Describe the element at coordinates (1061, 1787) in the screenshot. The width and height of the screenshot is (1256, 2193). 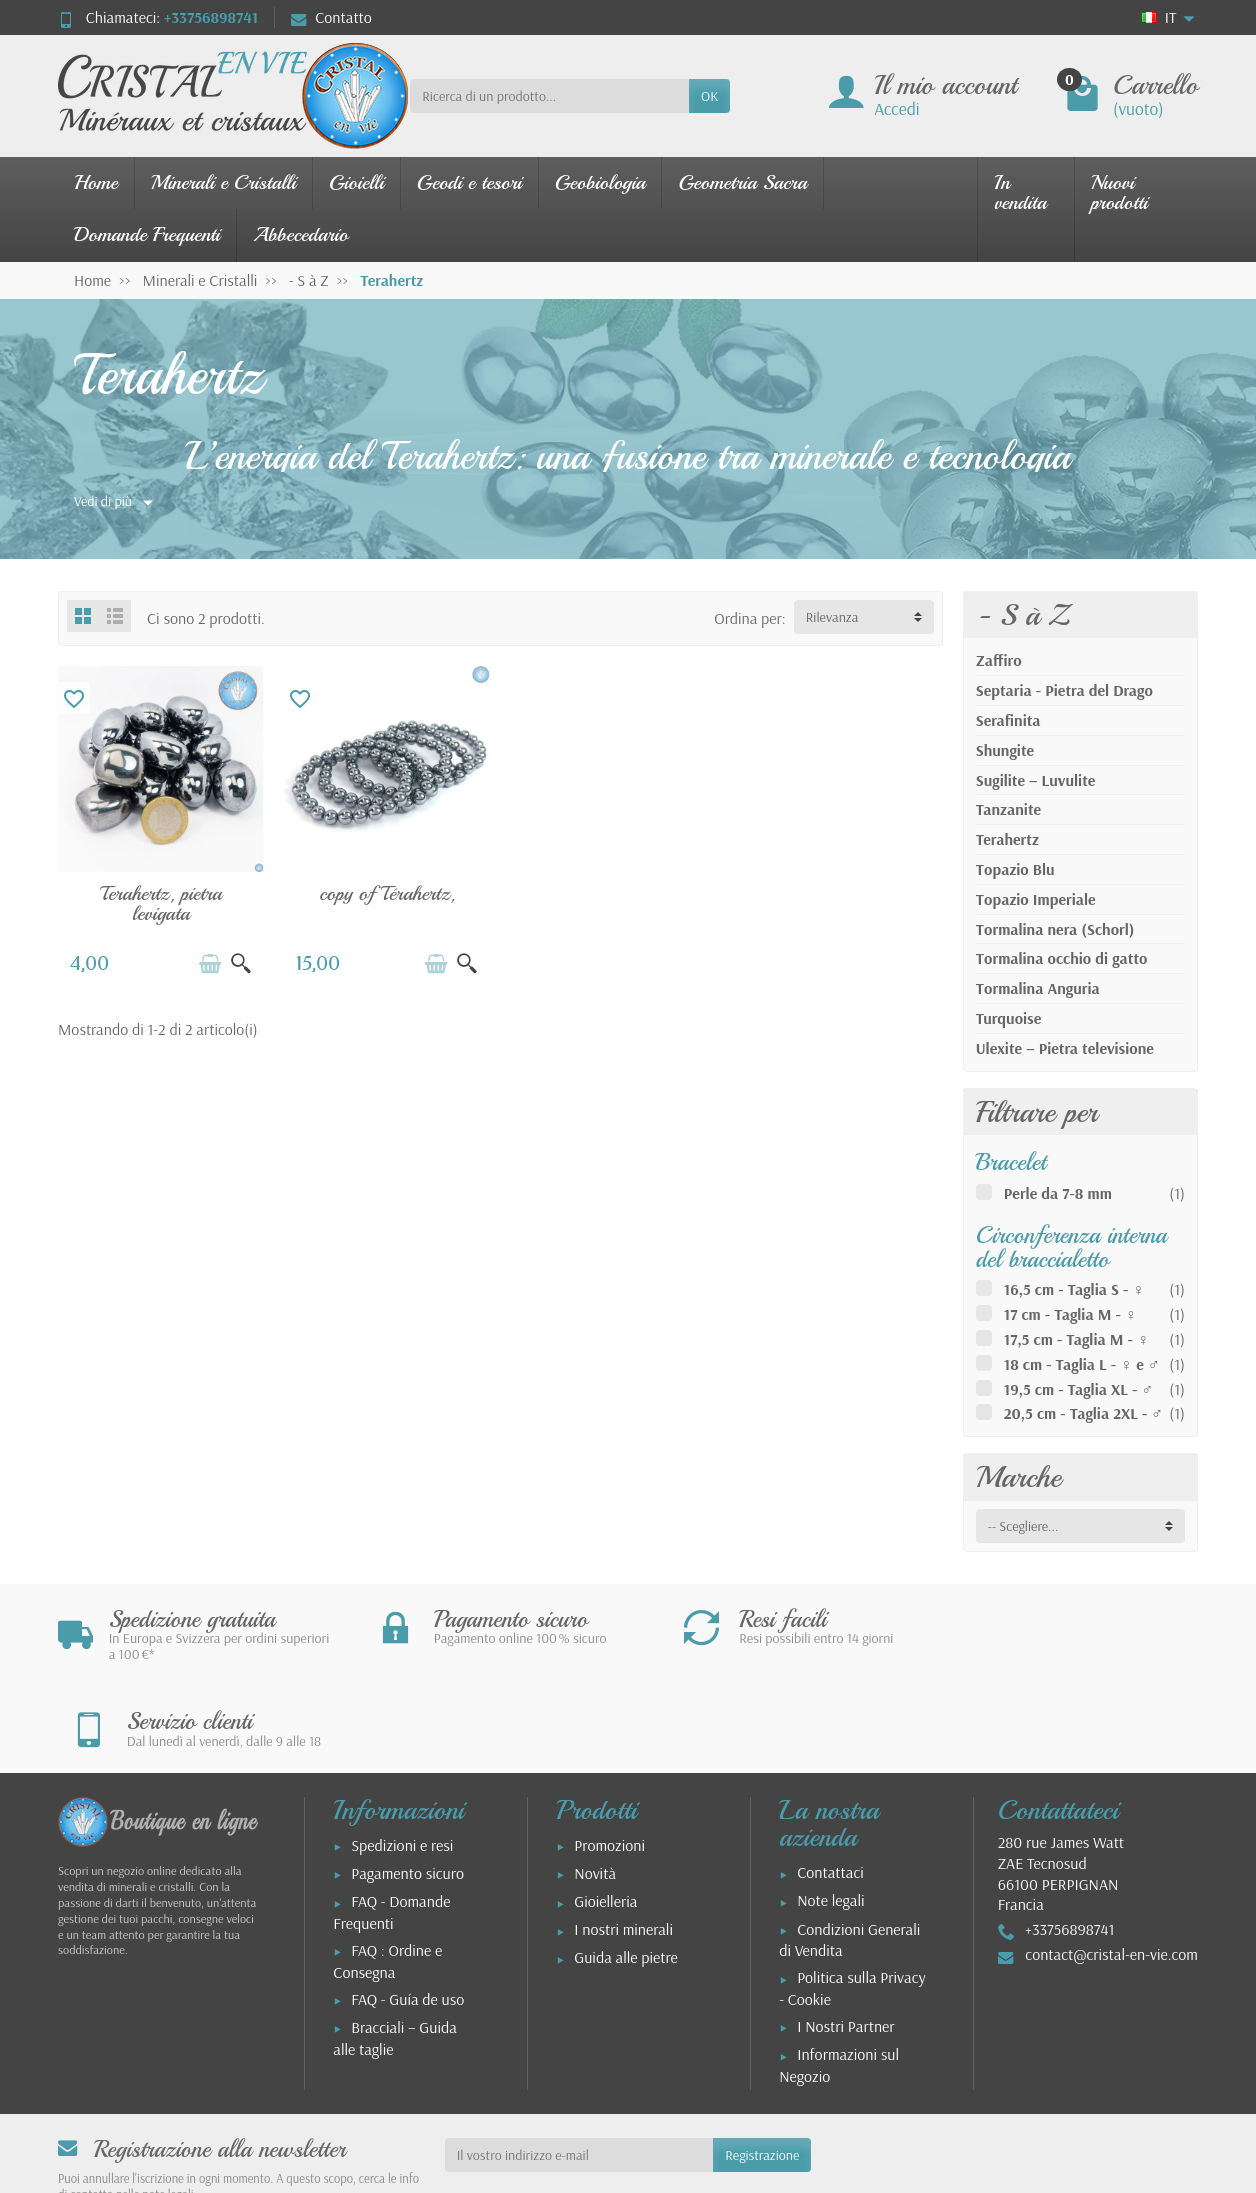
I see `280 rue James WattZAE Tecnosud66100 PERPIGNANFrancia` at that location.